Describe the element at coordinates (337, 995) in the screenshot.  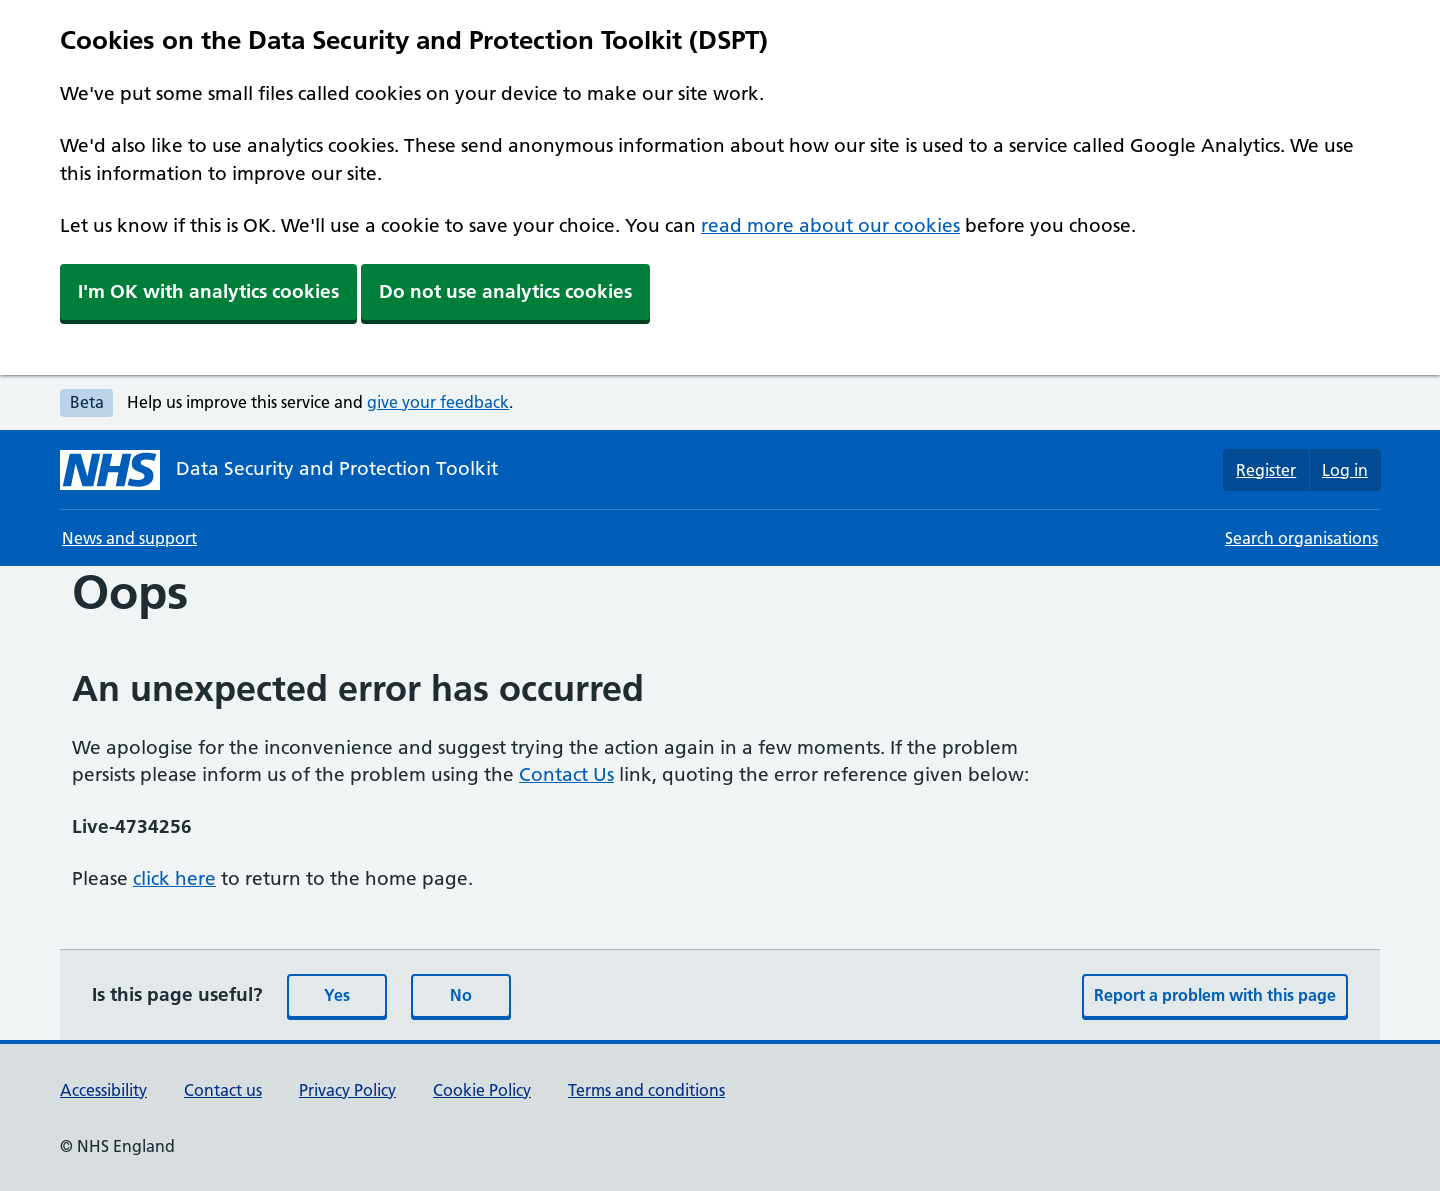
I see `Yes` at that location.